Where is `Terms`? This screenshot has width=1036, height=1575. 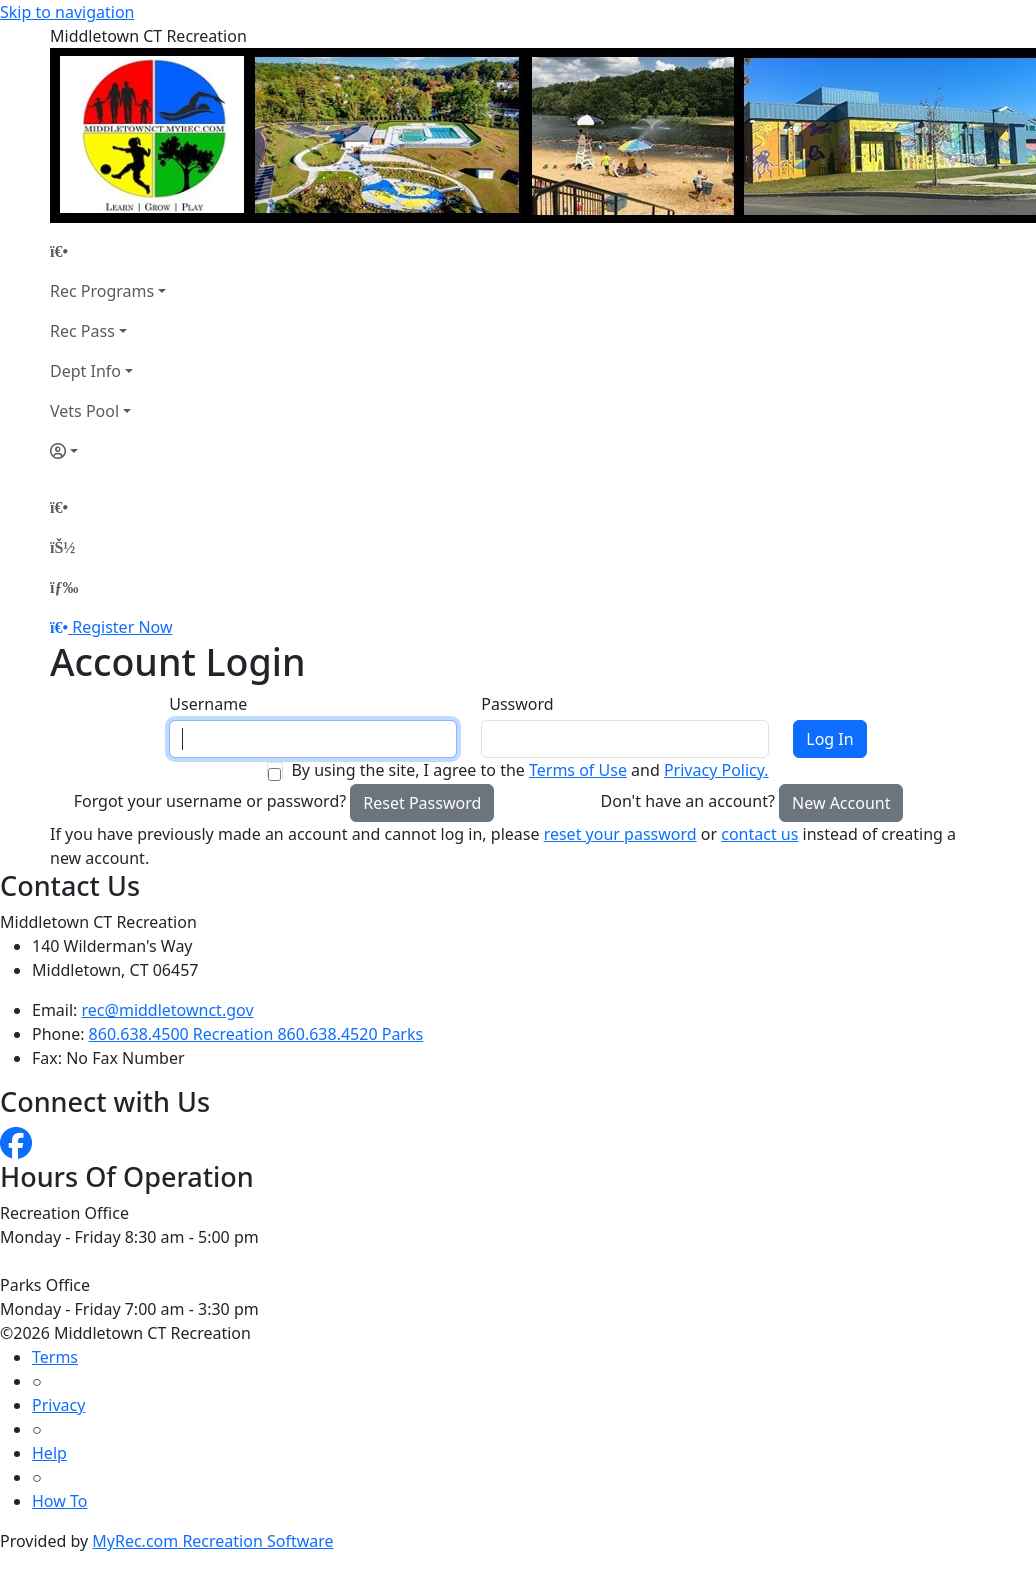
Terms is located at coordinates (55, 1357).